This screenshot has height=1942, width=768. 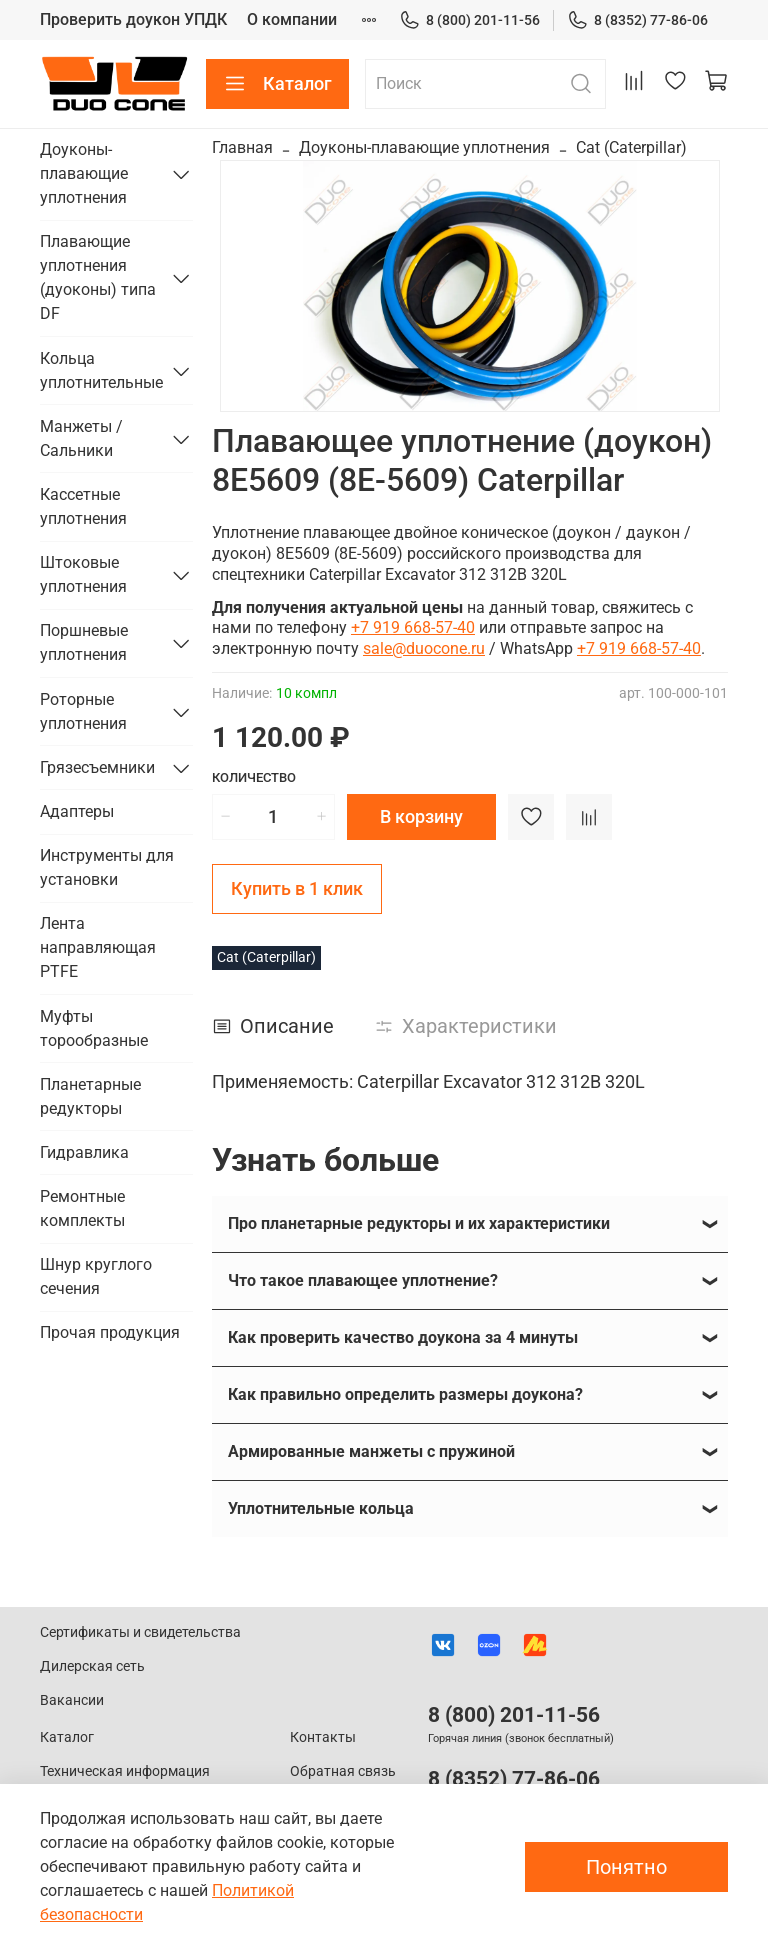 I want to click on Техническая информация, so click(x=125, y=1771).